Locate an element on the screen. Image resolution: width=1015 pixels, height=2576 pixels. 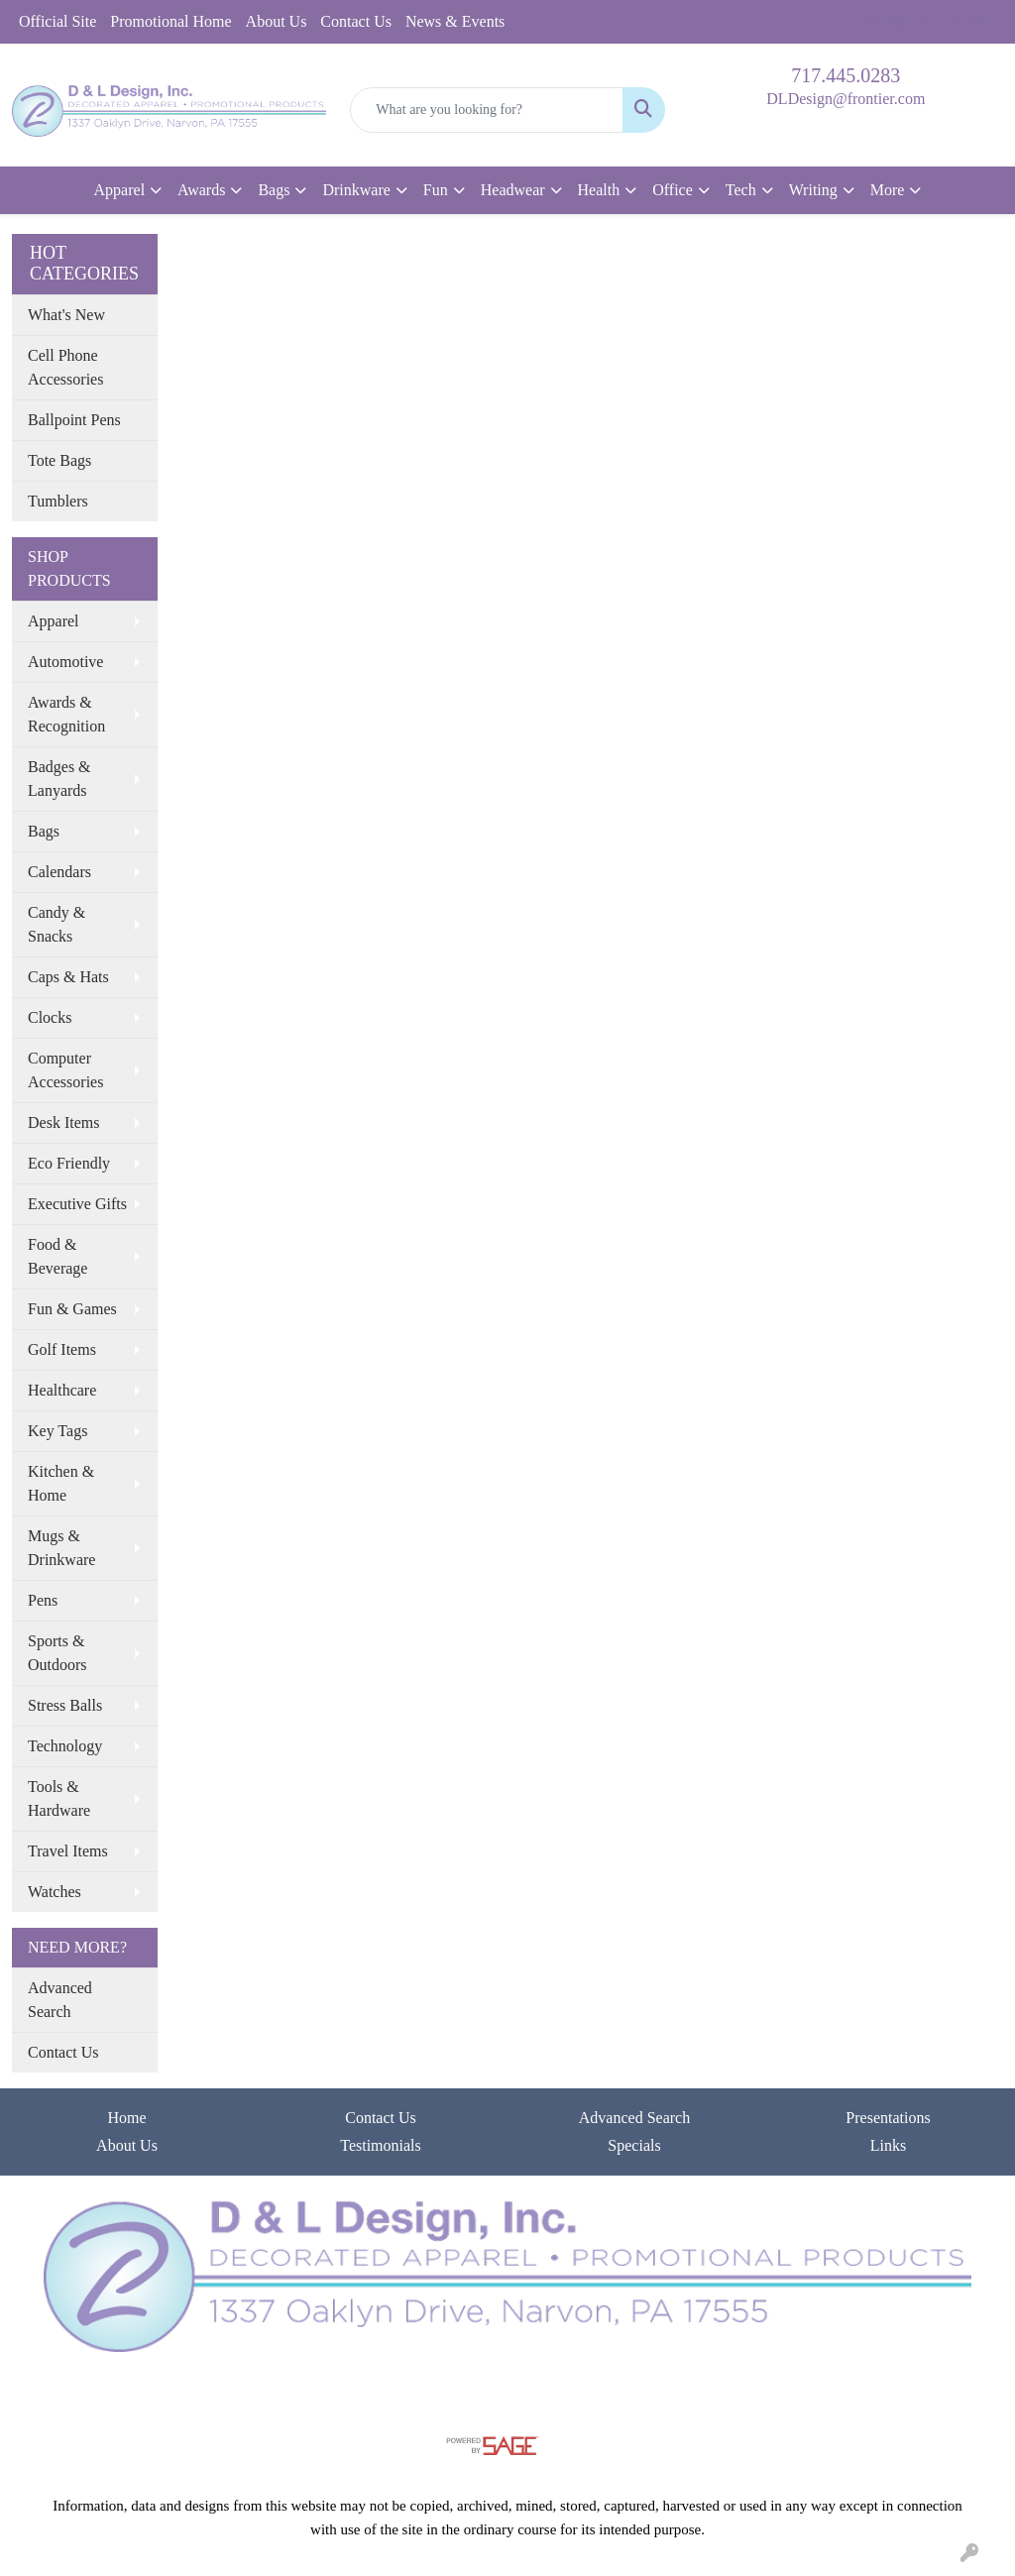
News & Events is located at coordinates (455, 21).